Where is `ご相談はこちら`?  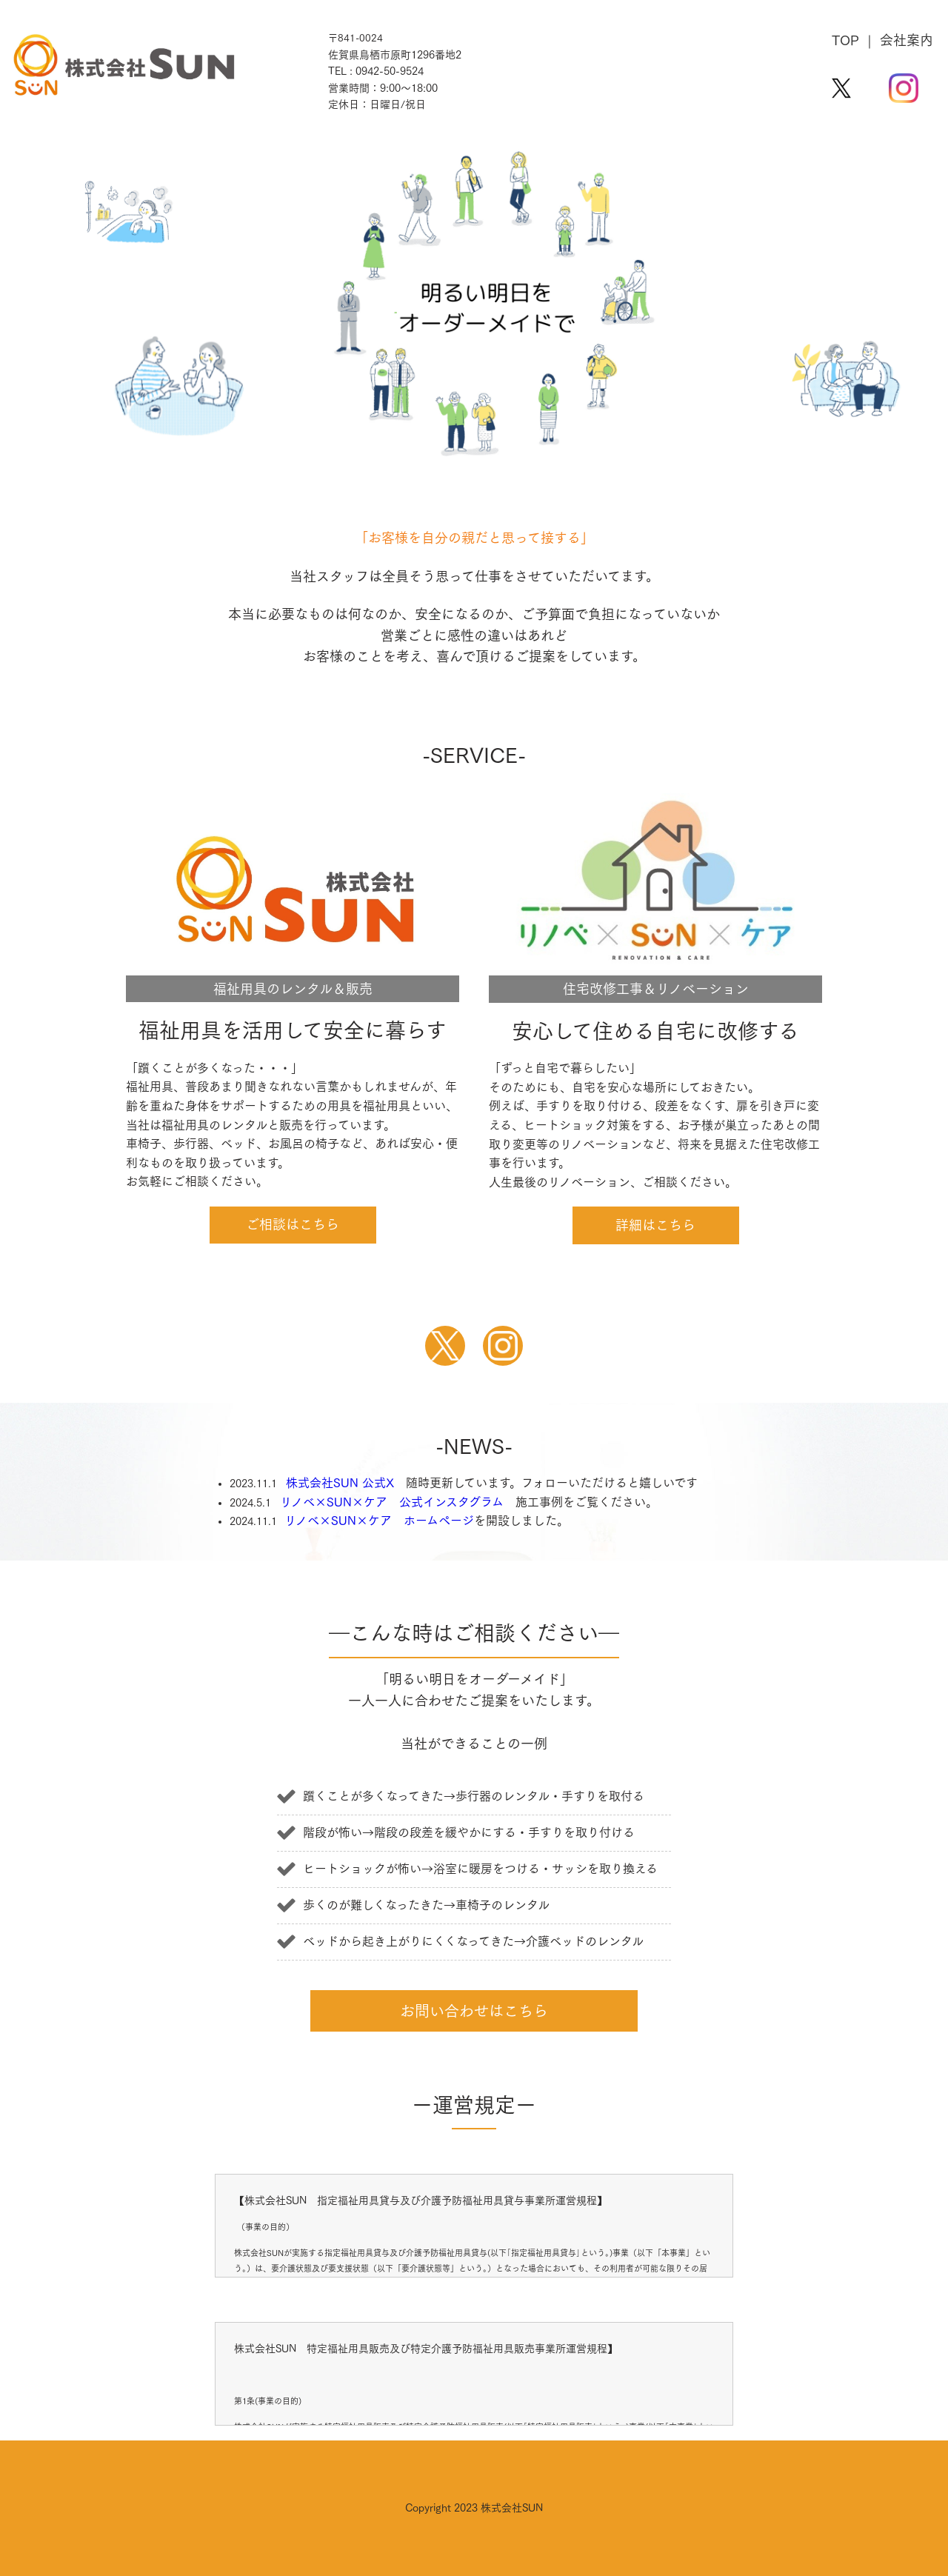 ご相談はこちら is located at coordinates (292, 1224).